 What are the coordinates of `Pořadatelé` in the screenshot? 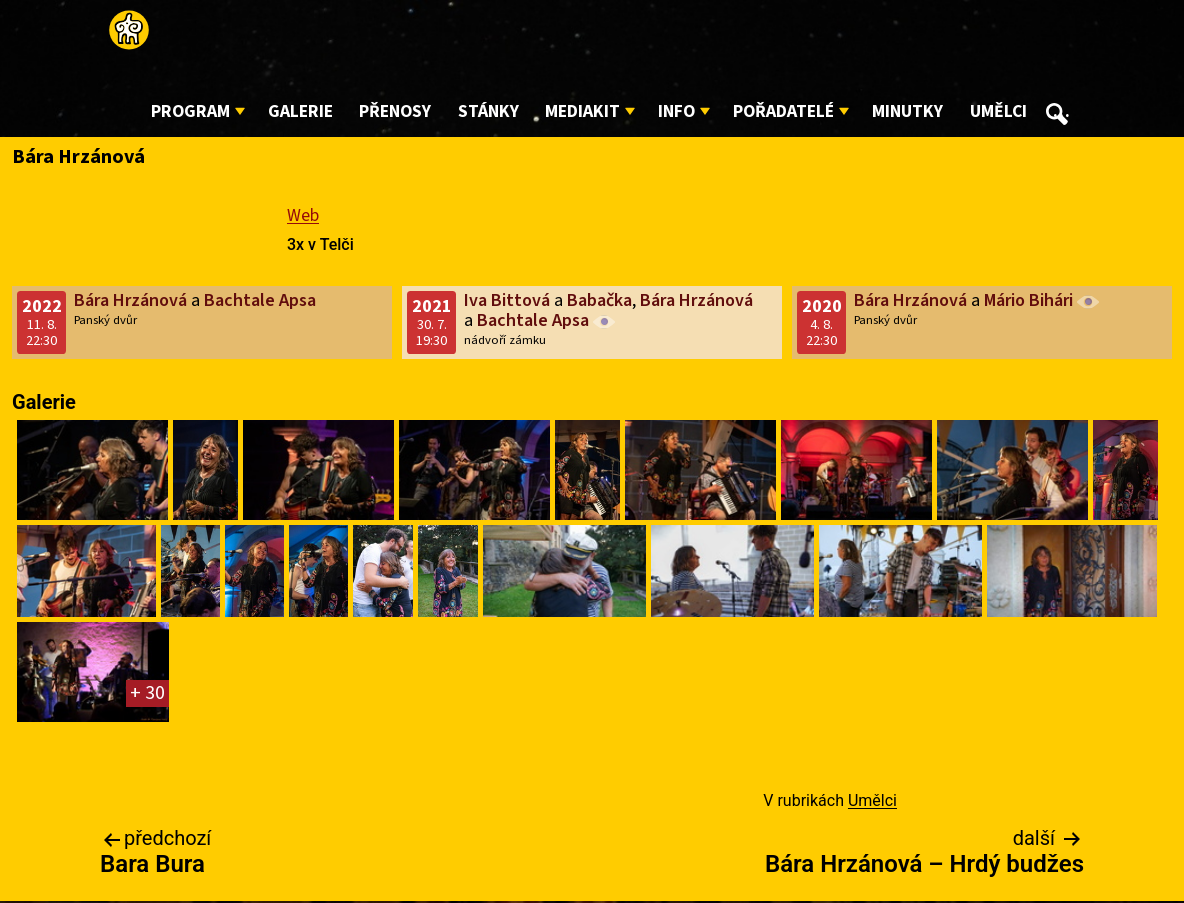 It's located at (783, 111).